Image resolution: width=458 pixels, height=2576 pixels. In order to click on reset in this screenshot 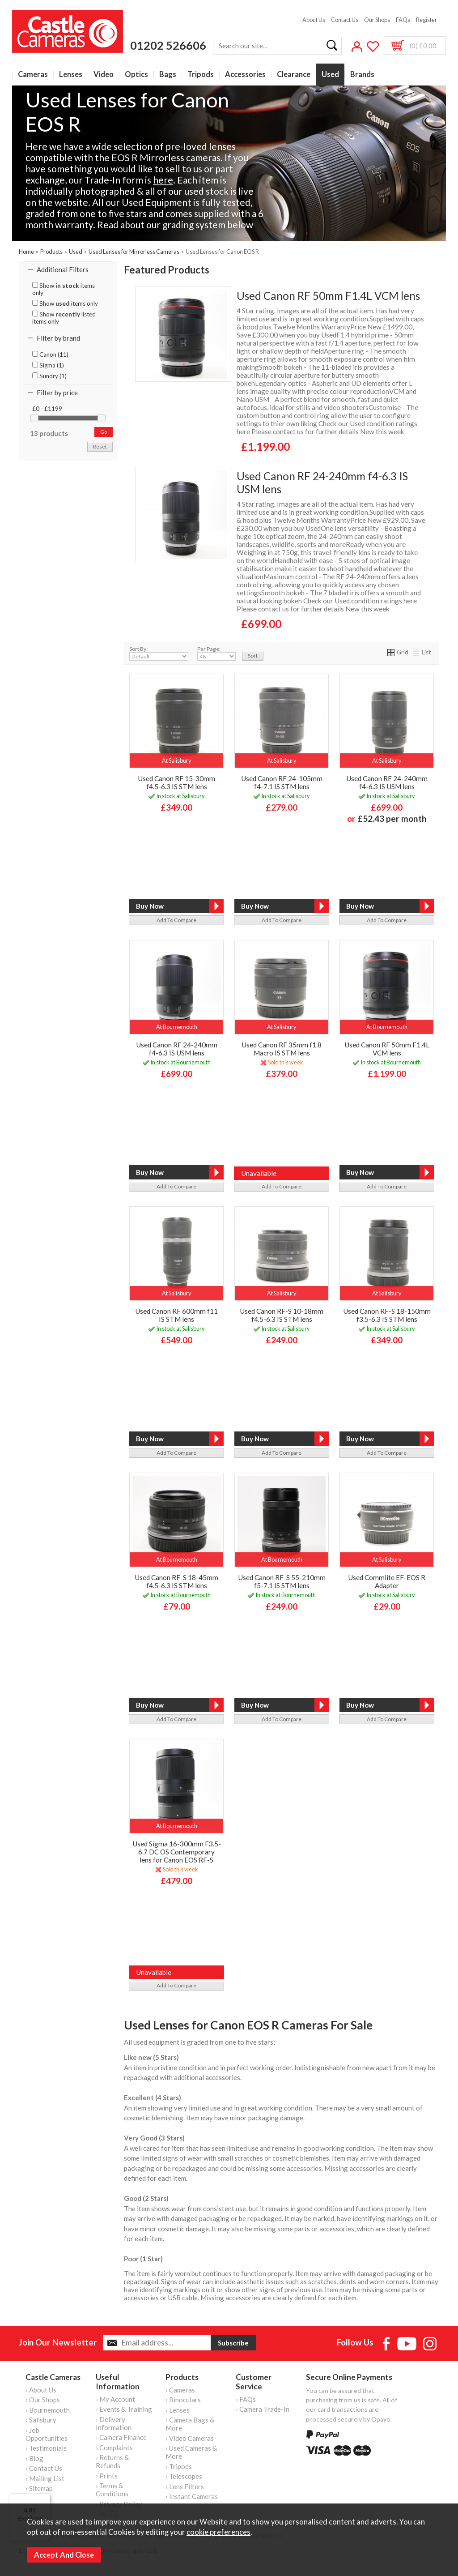, I will do `click(100, 446)`.